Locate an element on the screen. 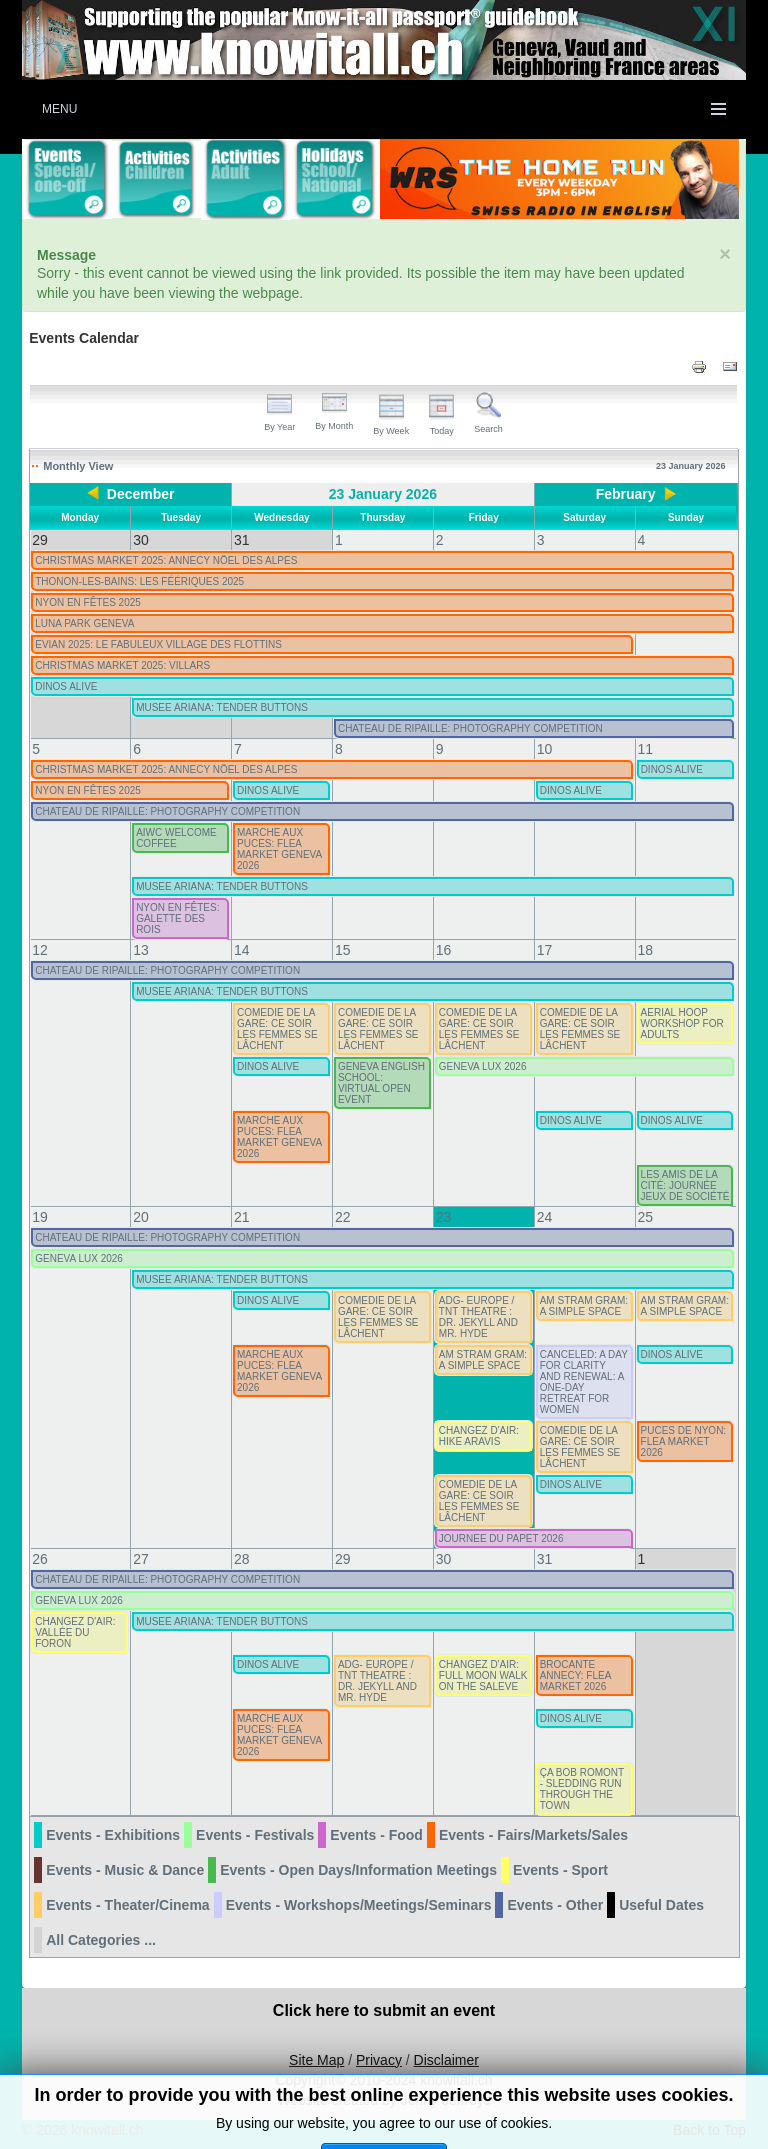 The height and width of the screenshot is (2149, 768). MARCHE AUX PUCES: FLEA MARKET GENEVA 2026 is located at coordinates (279, 849).